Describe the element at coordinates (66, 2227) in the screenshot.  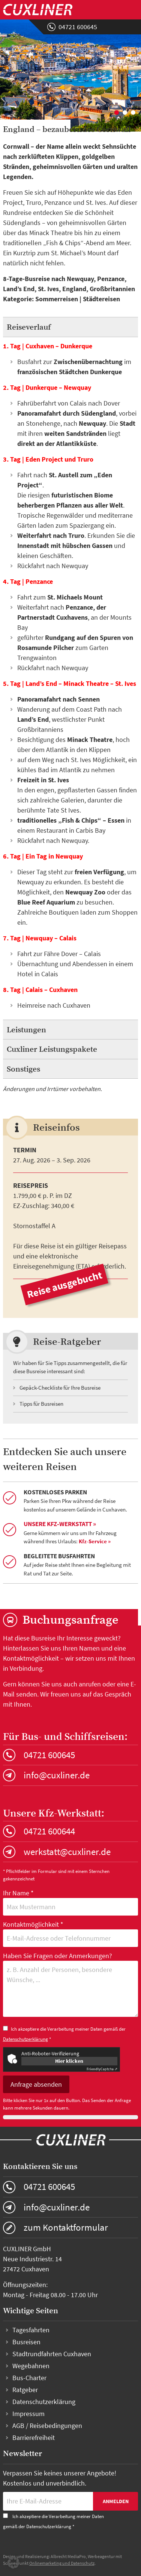
I see `zum Kontaktformular` at that location.